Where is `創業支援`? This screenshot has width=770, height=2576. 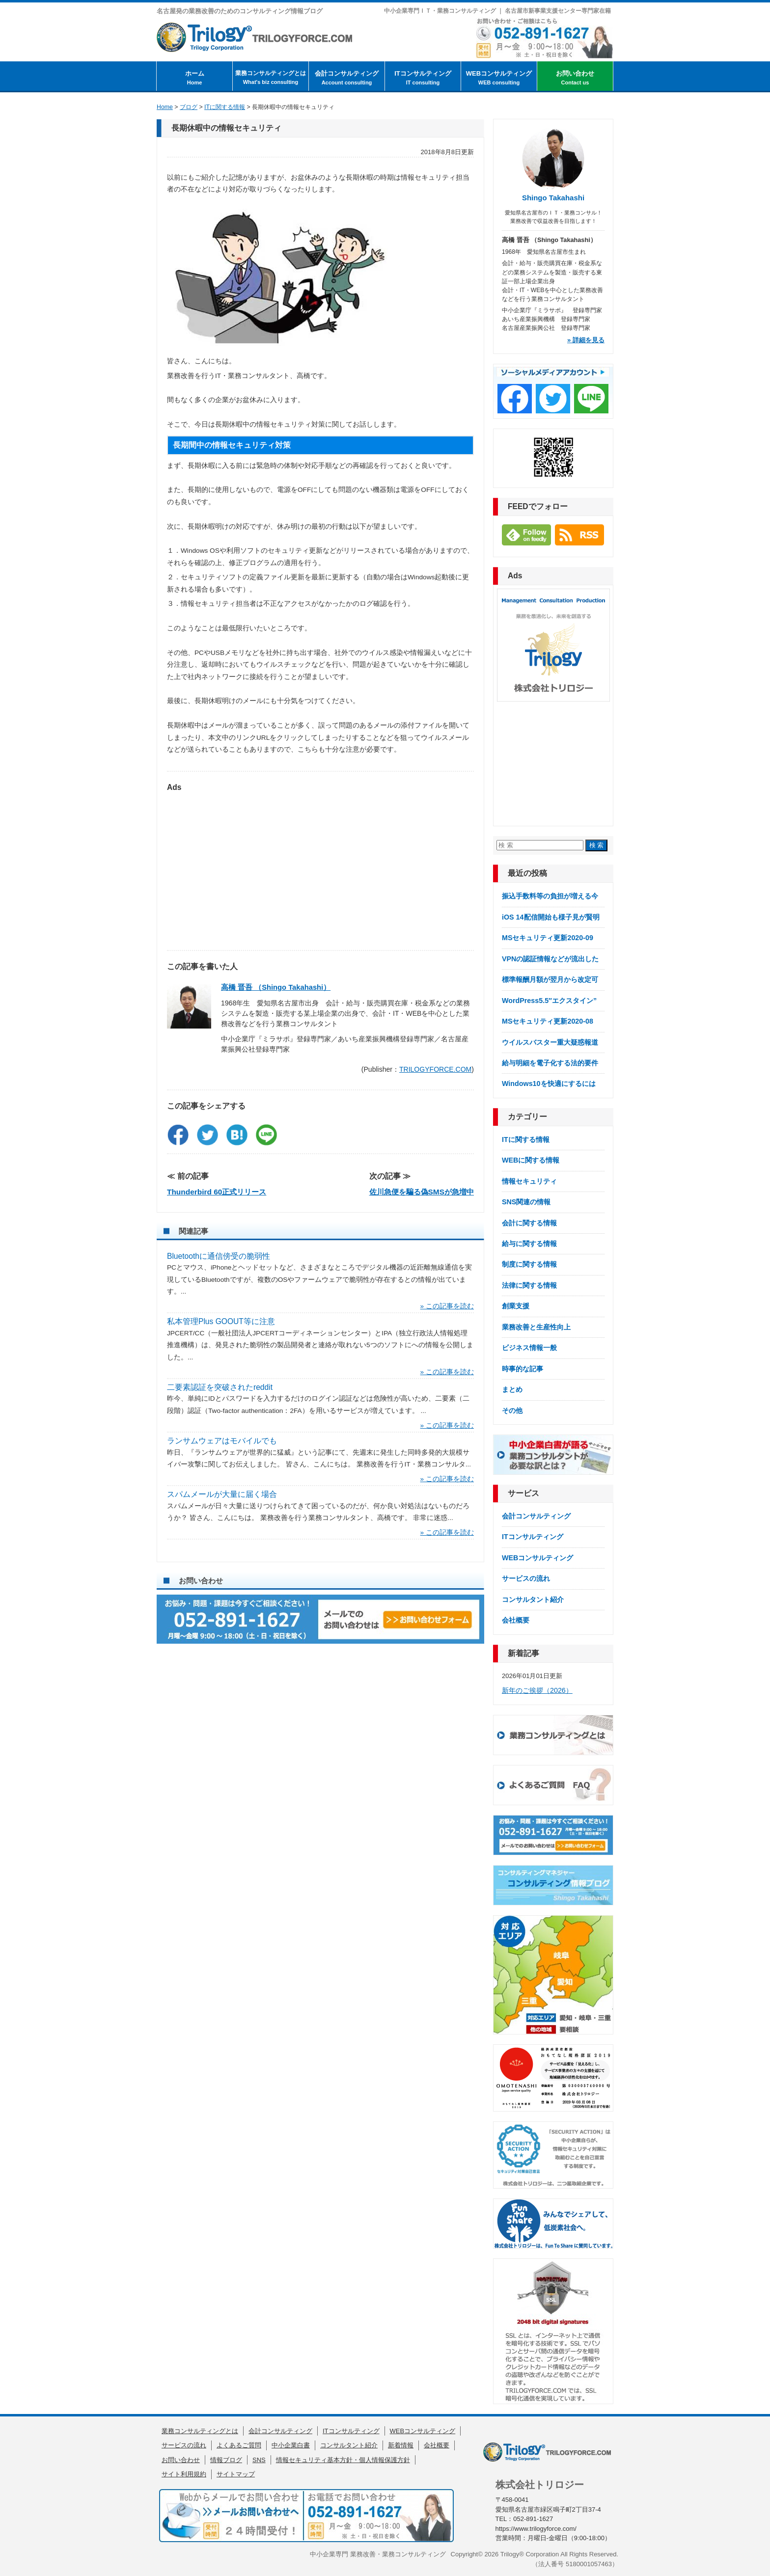 創業支援 is located at coordinates (515, 1306).